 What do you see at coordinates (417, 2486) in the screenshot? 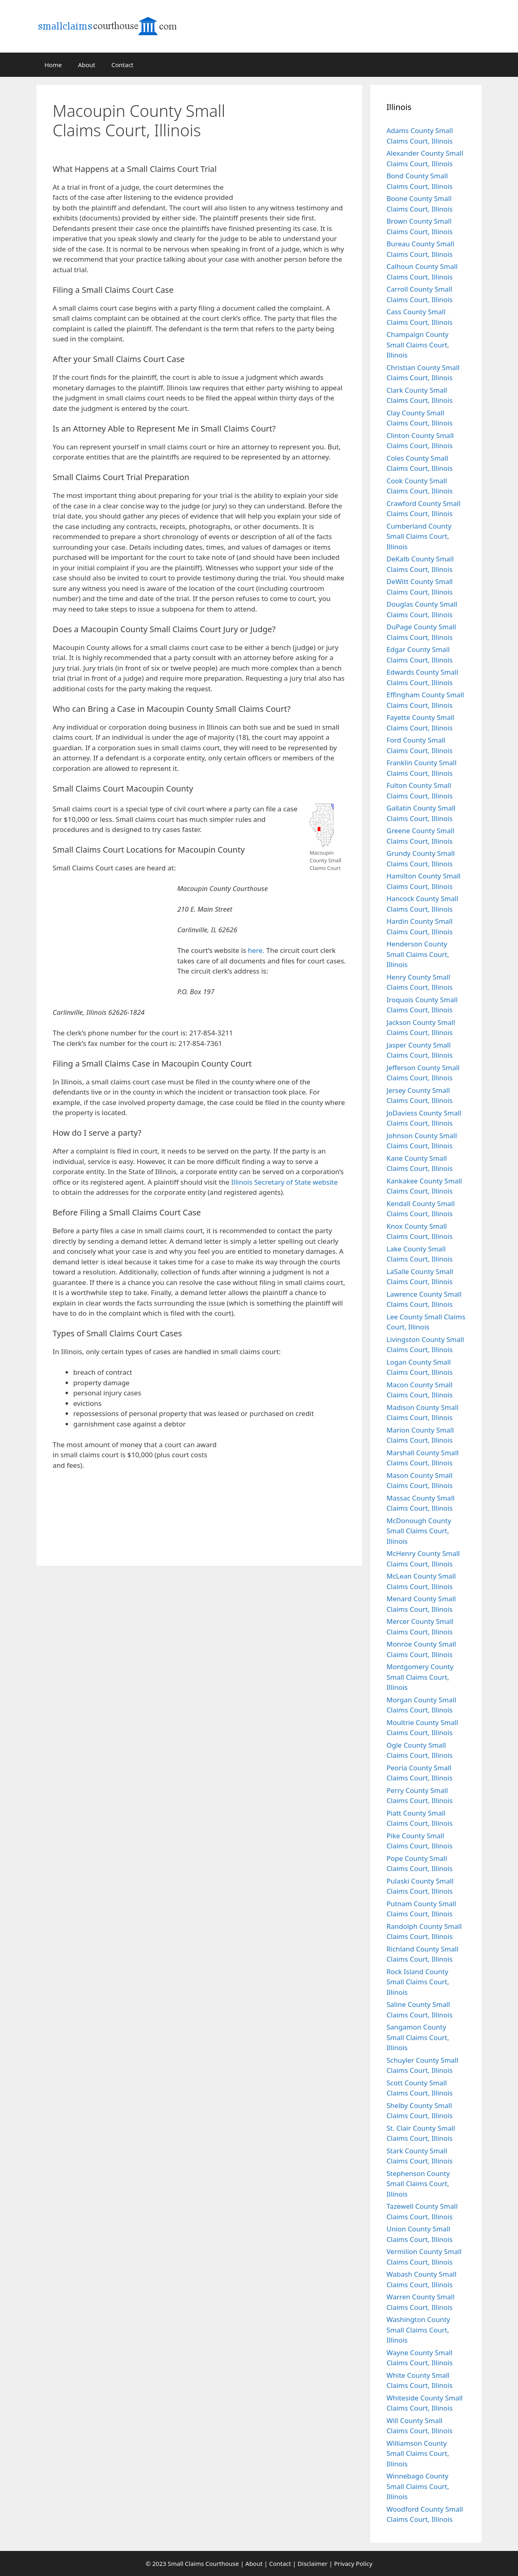
I see `Winnebago County Small Claims Court, Illinois` at bounding box center [417, 2486].